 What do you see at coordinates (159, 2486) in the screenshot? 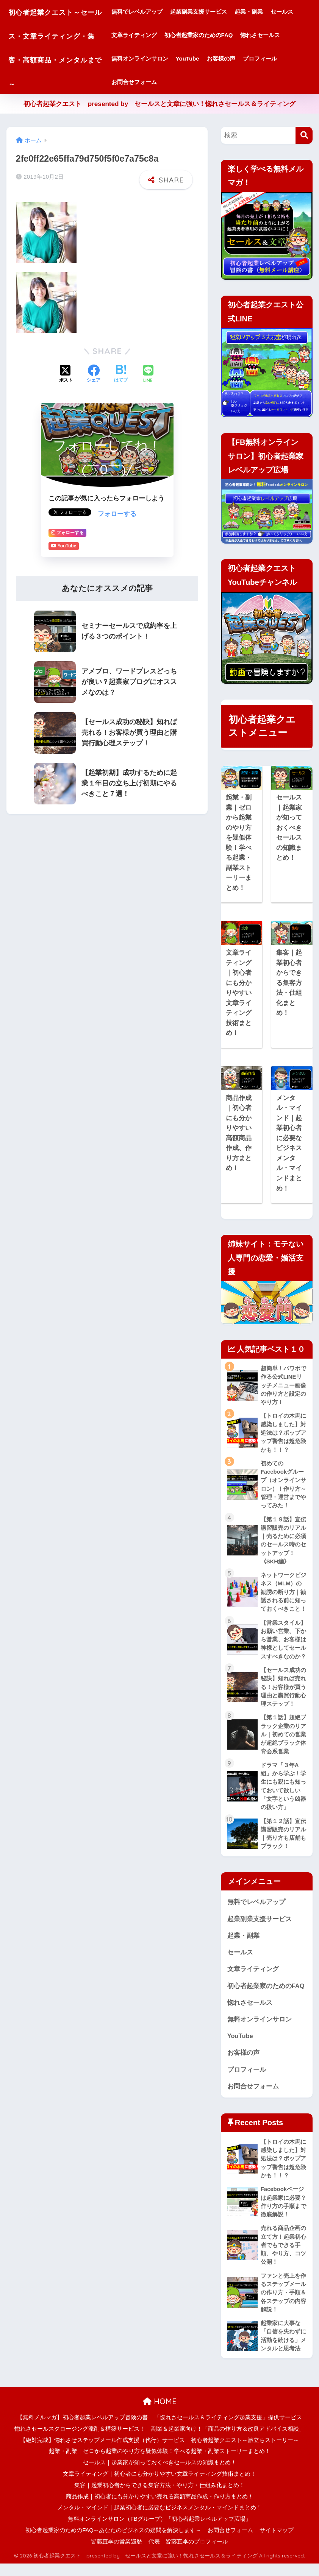
I see `文章ライティング｜初心者にも分かりやすい文章ライティング技術まとめ！` at bounding box center [159, 2486].